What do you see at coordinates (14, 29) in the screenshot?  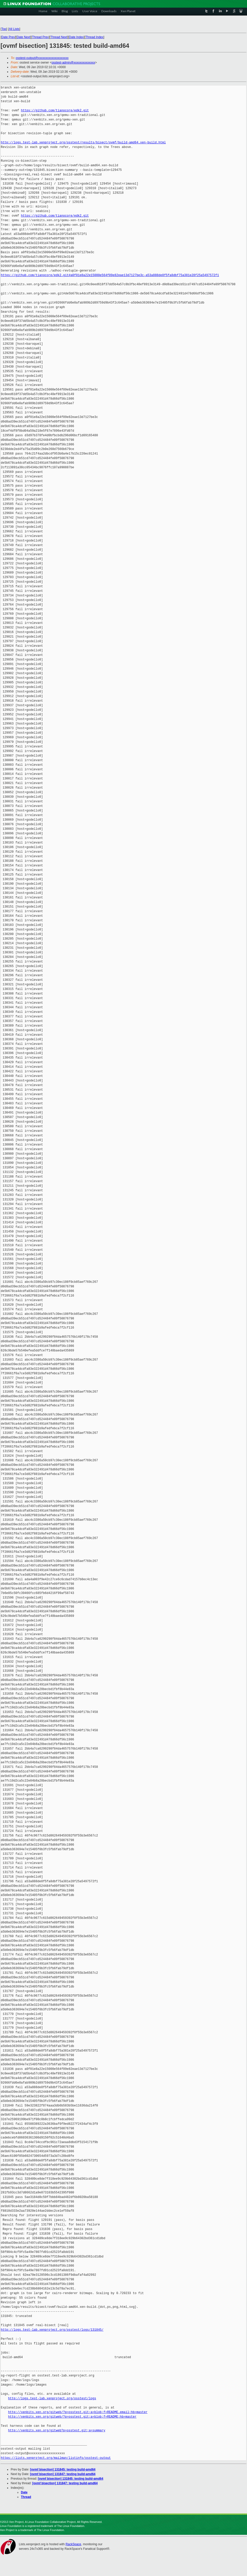 I see `All Lists` at bounding box center [14, 29].